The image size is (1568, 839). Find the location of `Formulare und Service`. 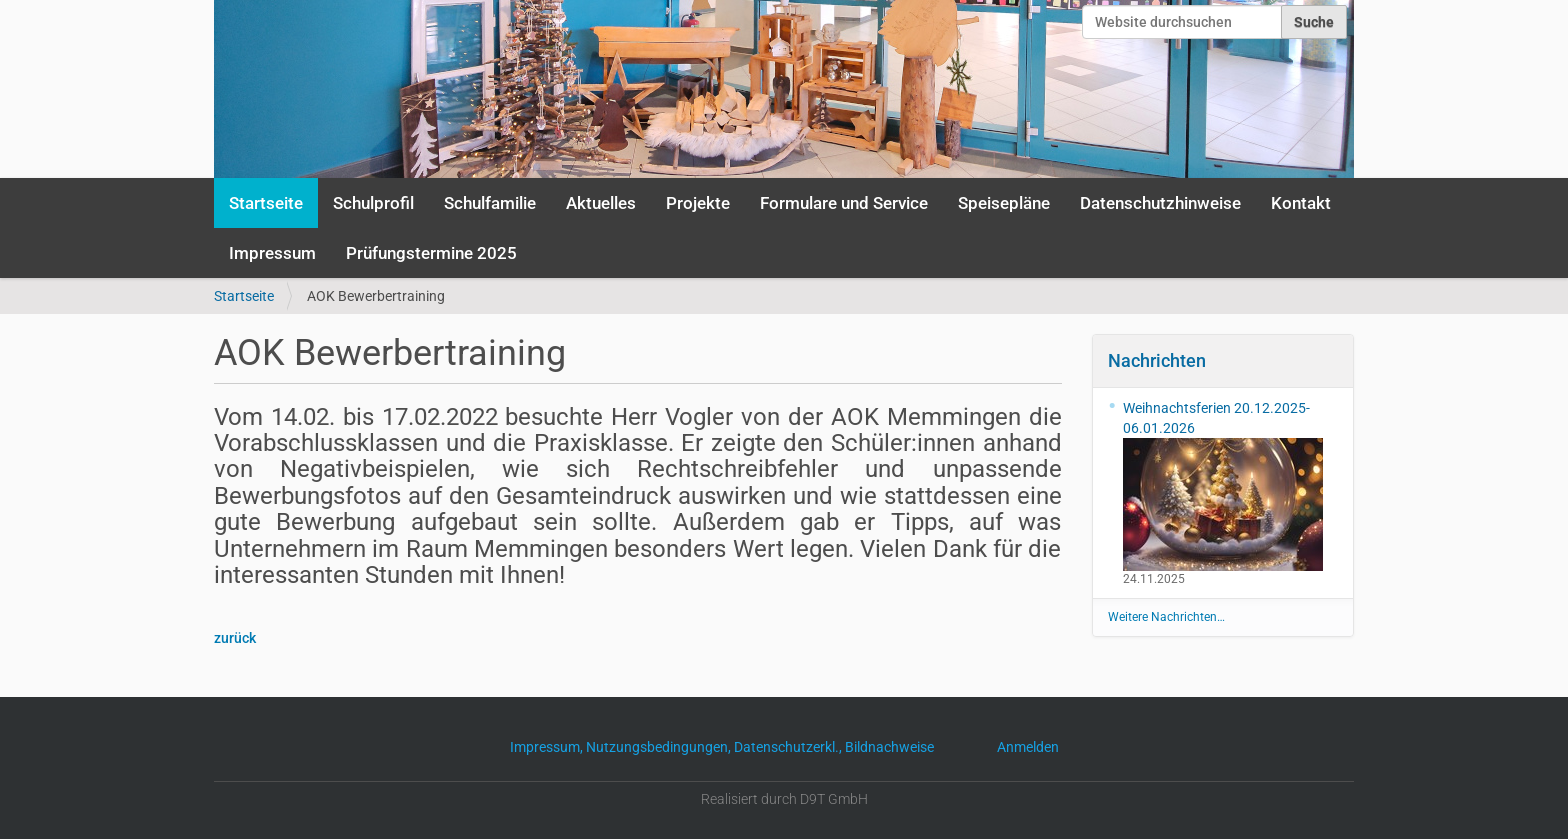

Formulare und Service is located at coordinates (844, 203).